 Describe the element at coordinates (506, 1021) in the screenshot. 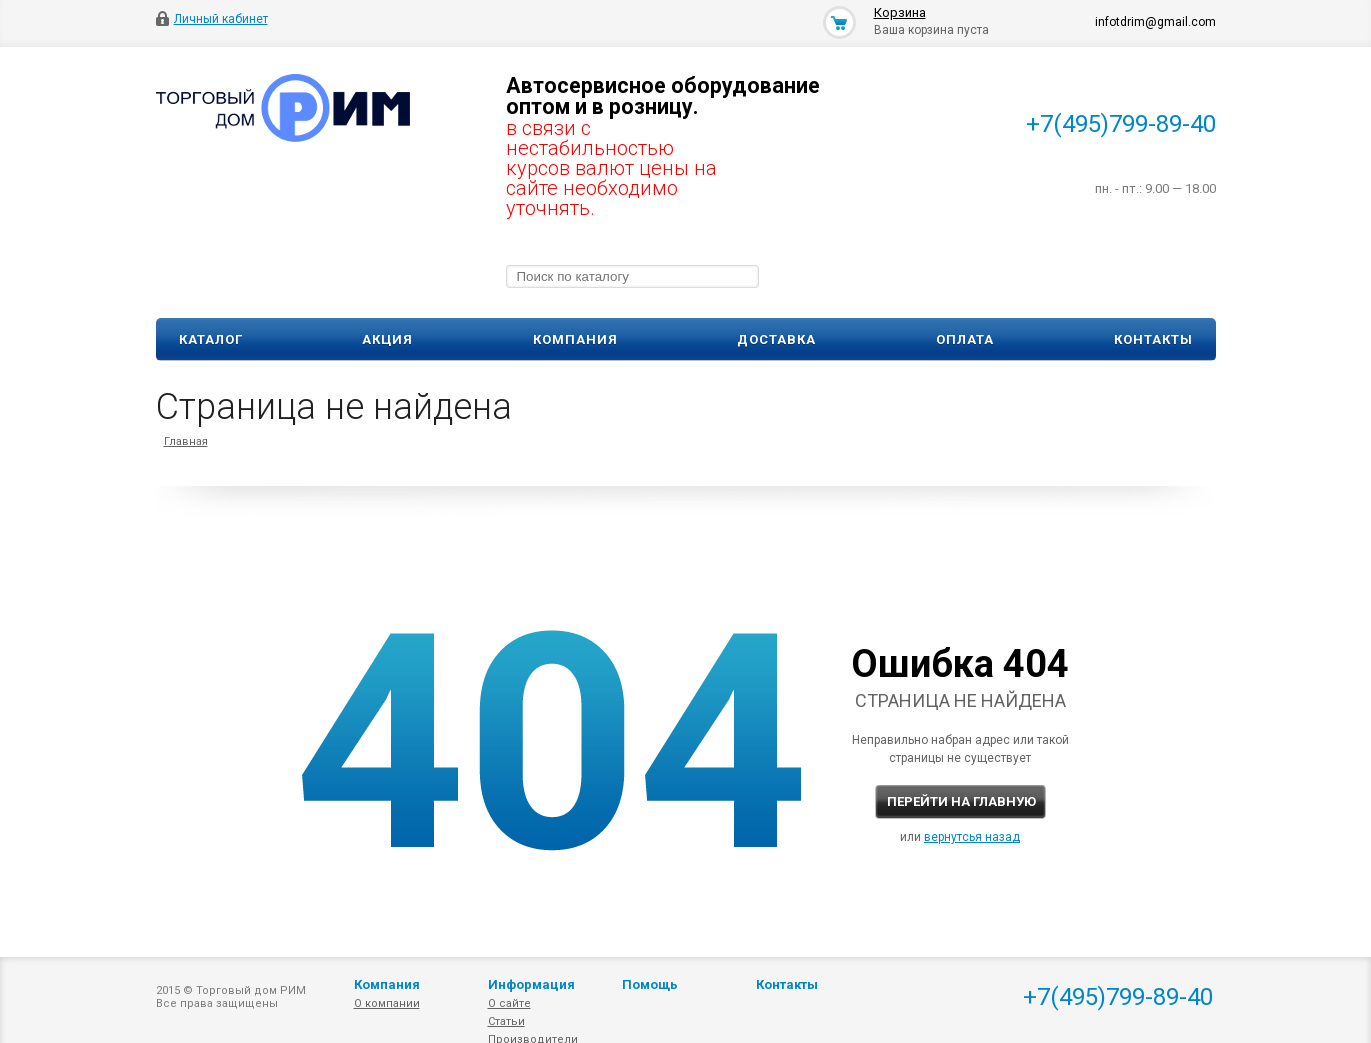

I see `Статьи` at that location.